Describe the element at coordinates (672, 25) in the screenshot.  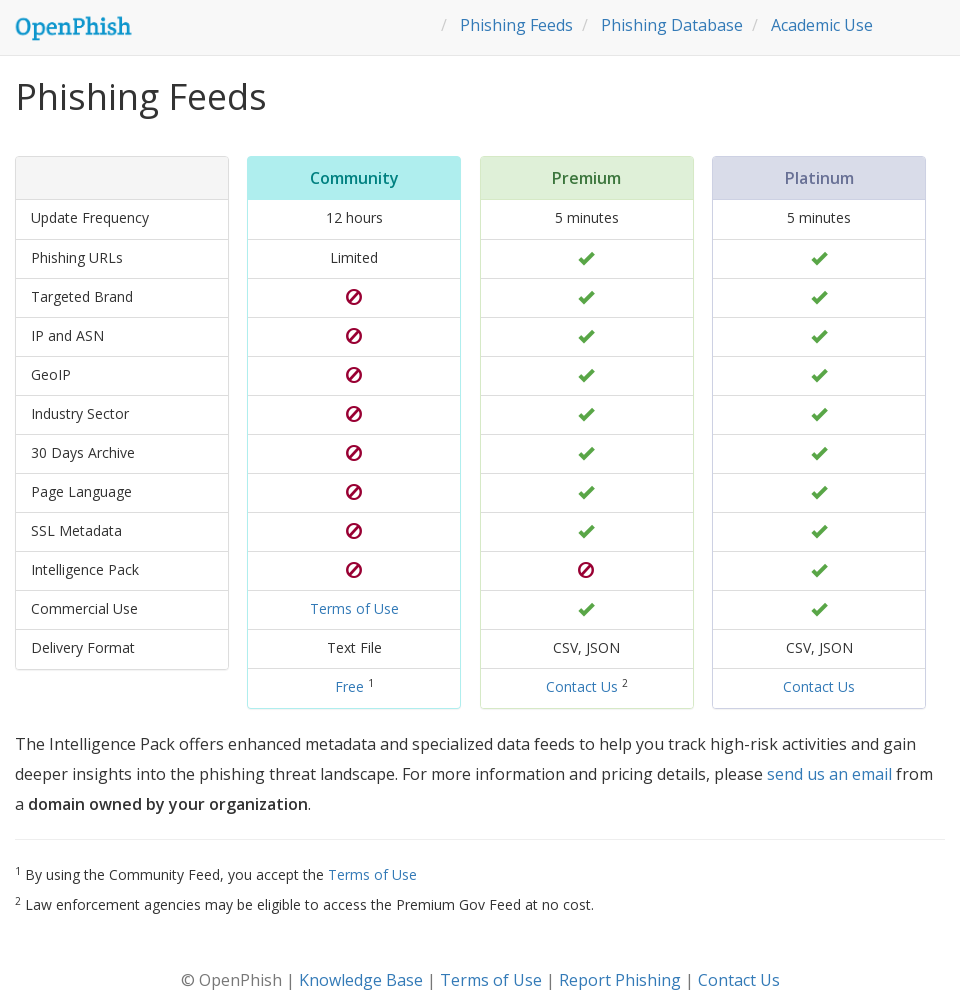
I see `Phishing Database` at that location.